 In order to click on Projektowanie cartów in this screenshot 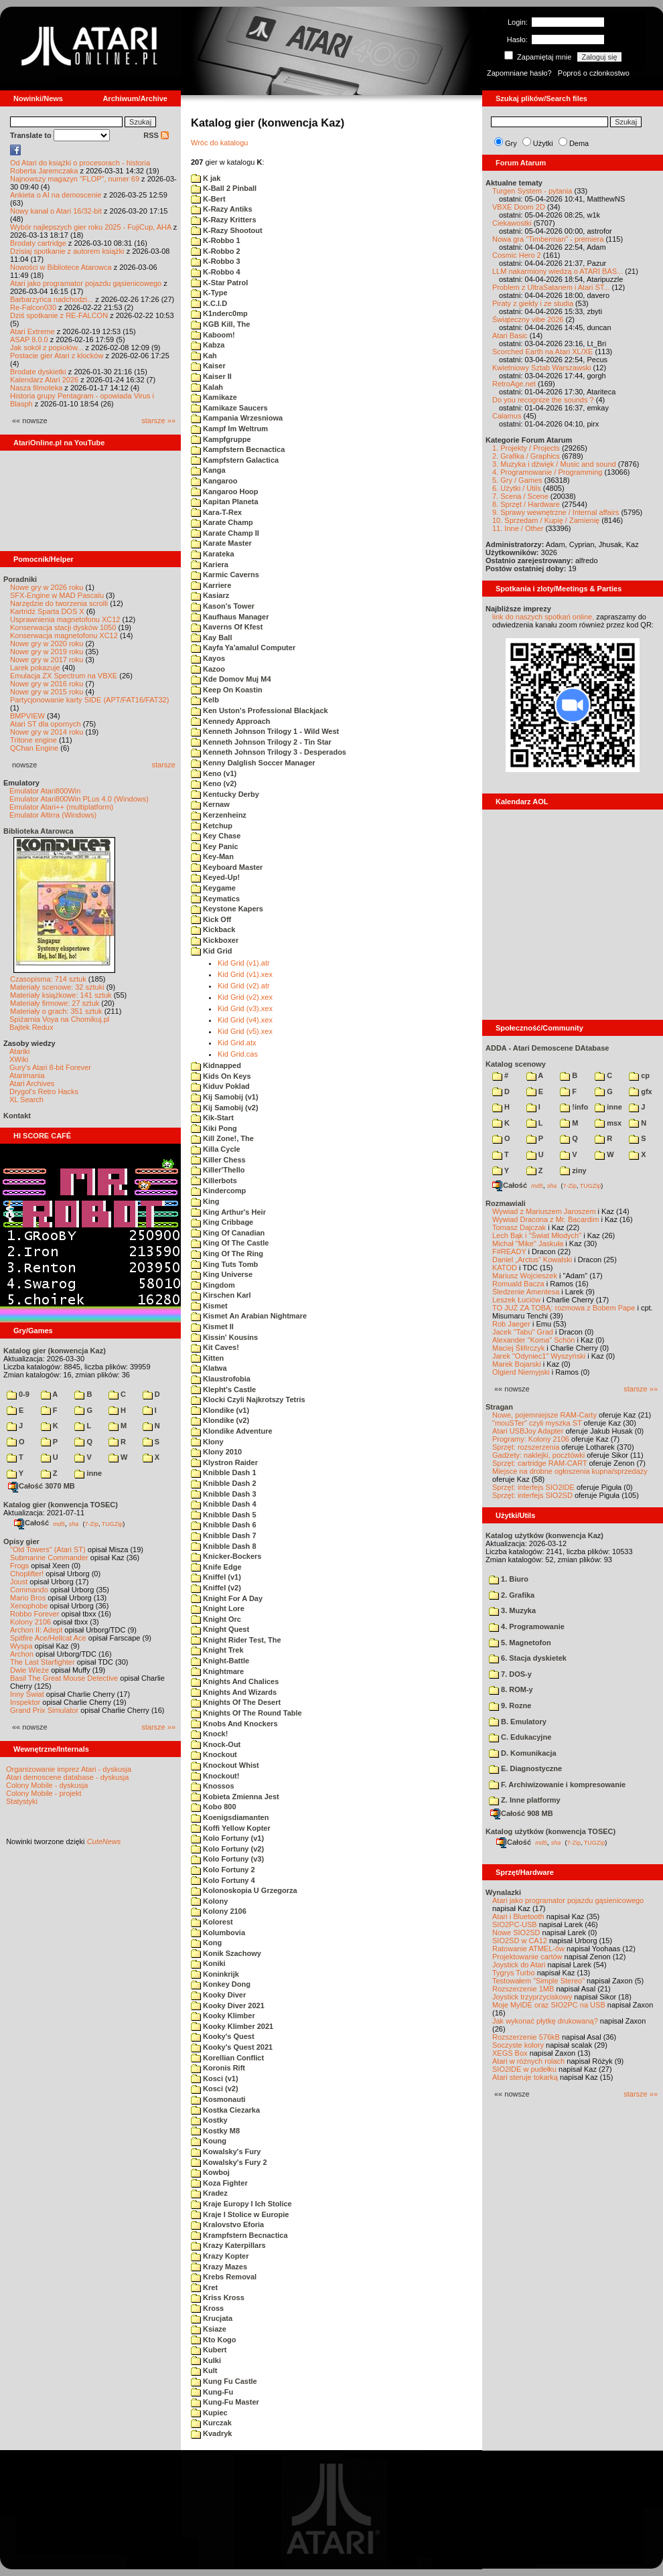, I will do `click(527, 1957)`.